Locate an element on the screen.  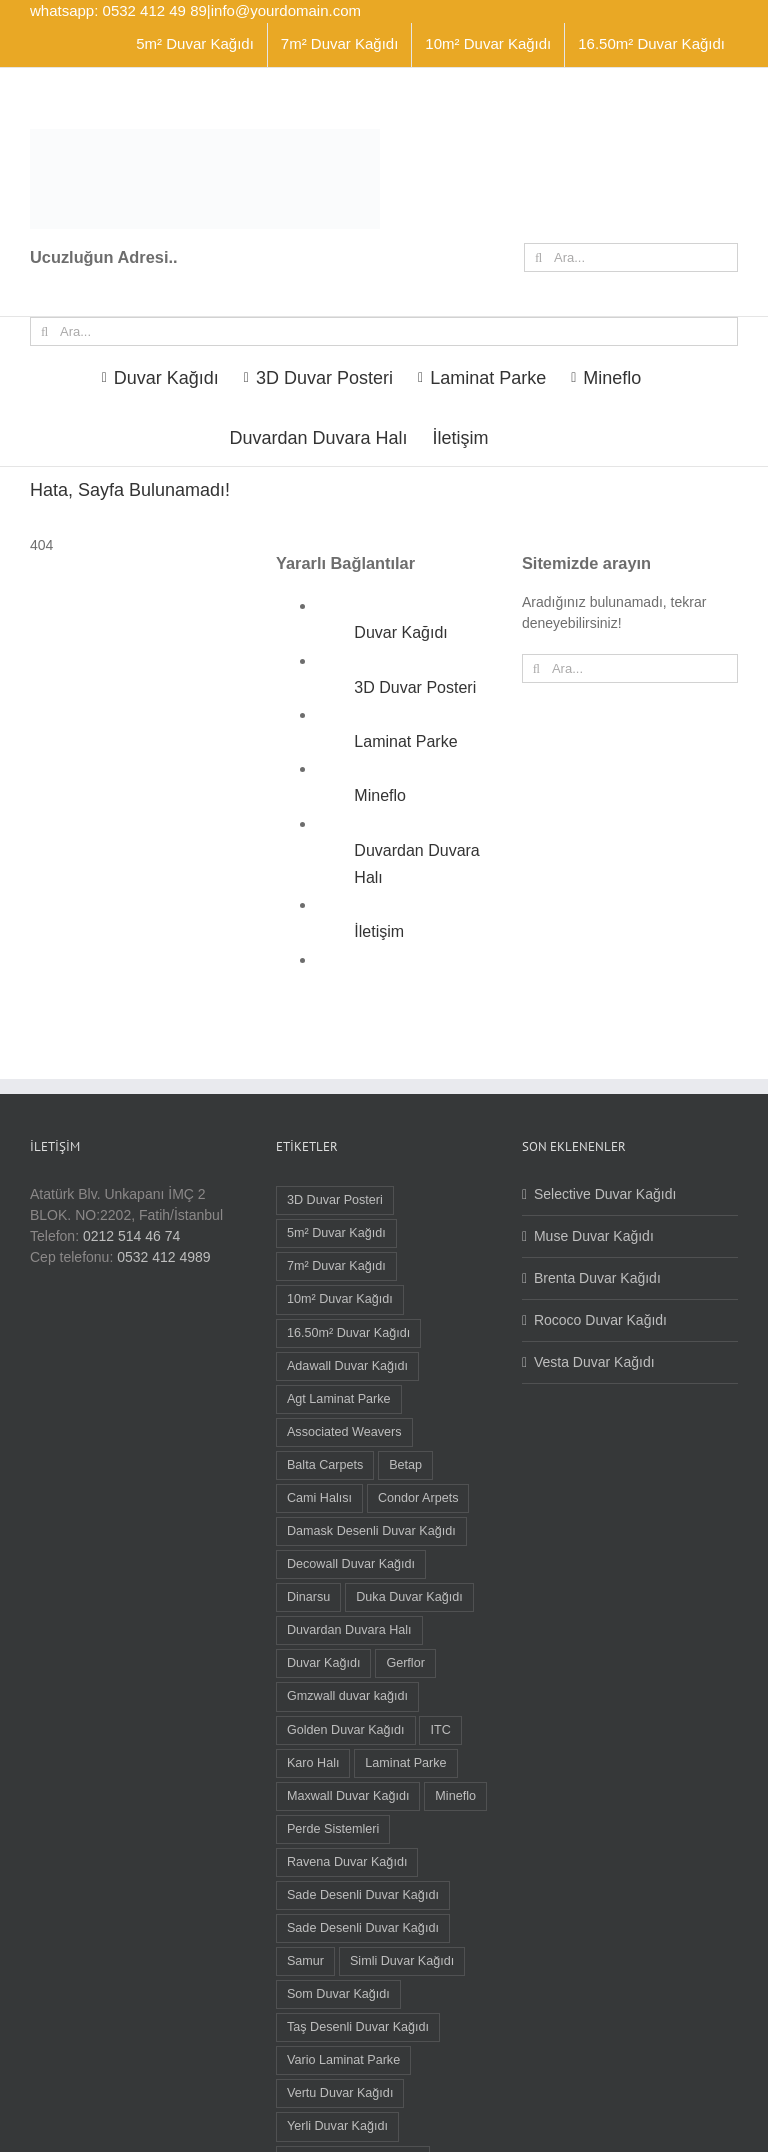
Balta Carpets [Balta Carpets (5 öge)] is located at coordinates (325, 1465).